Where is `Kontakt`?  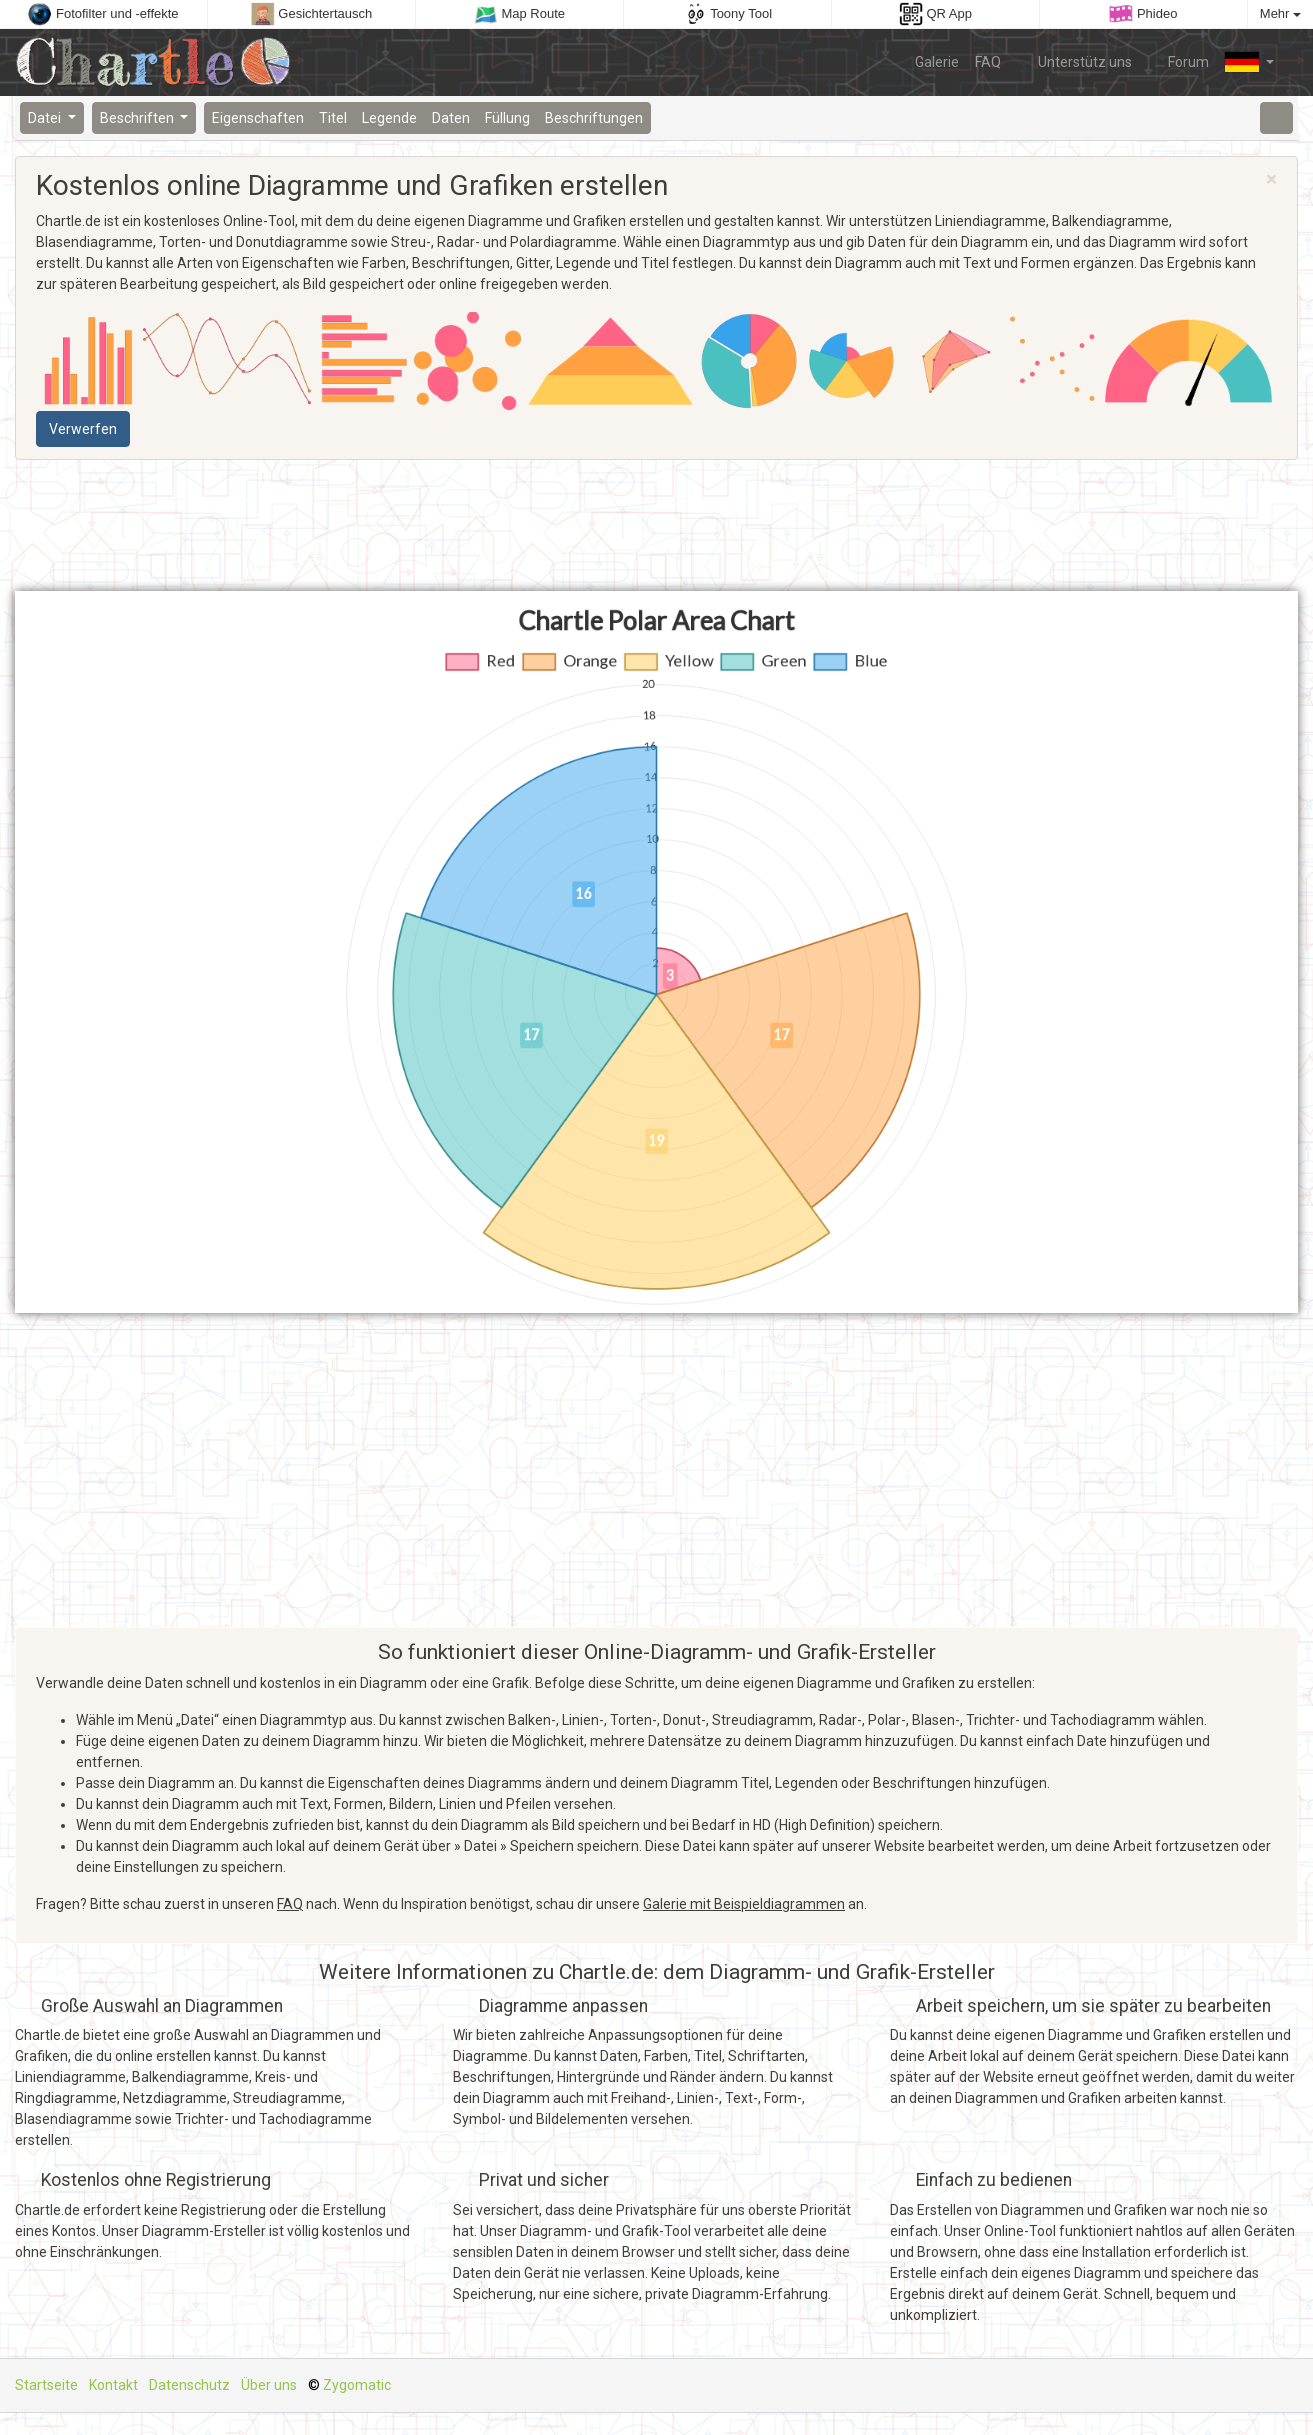 Kontakt is located at coordinates (113, 2385).